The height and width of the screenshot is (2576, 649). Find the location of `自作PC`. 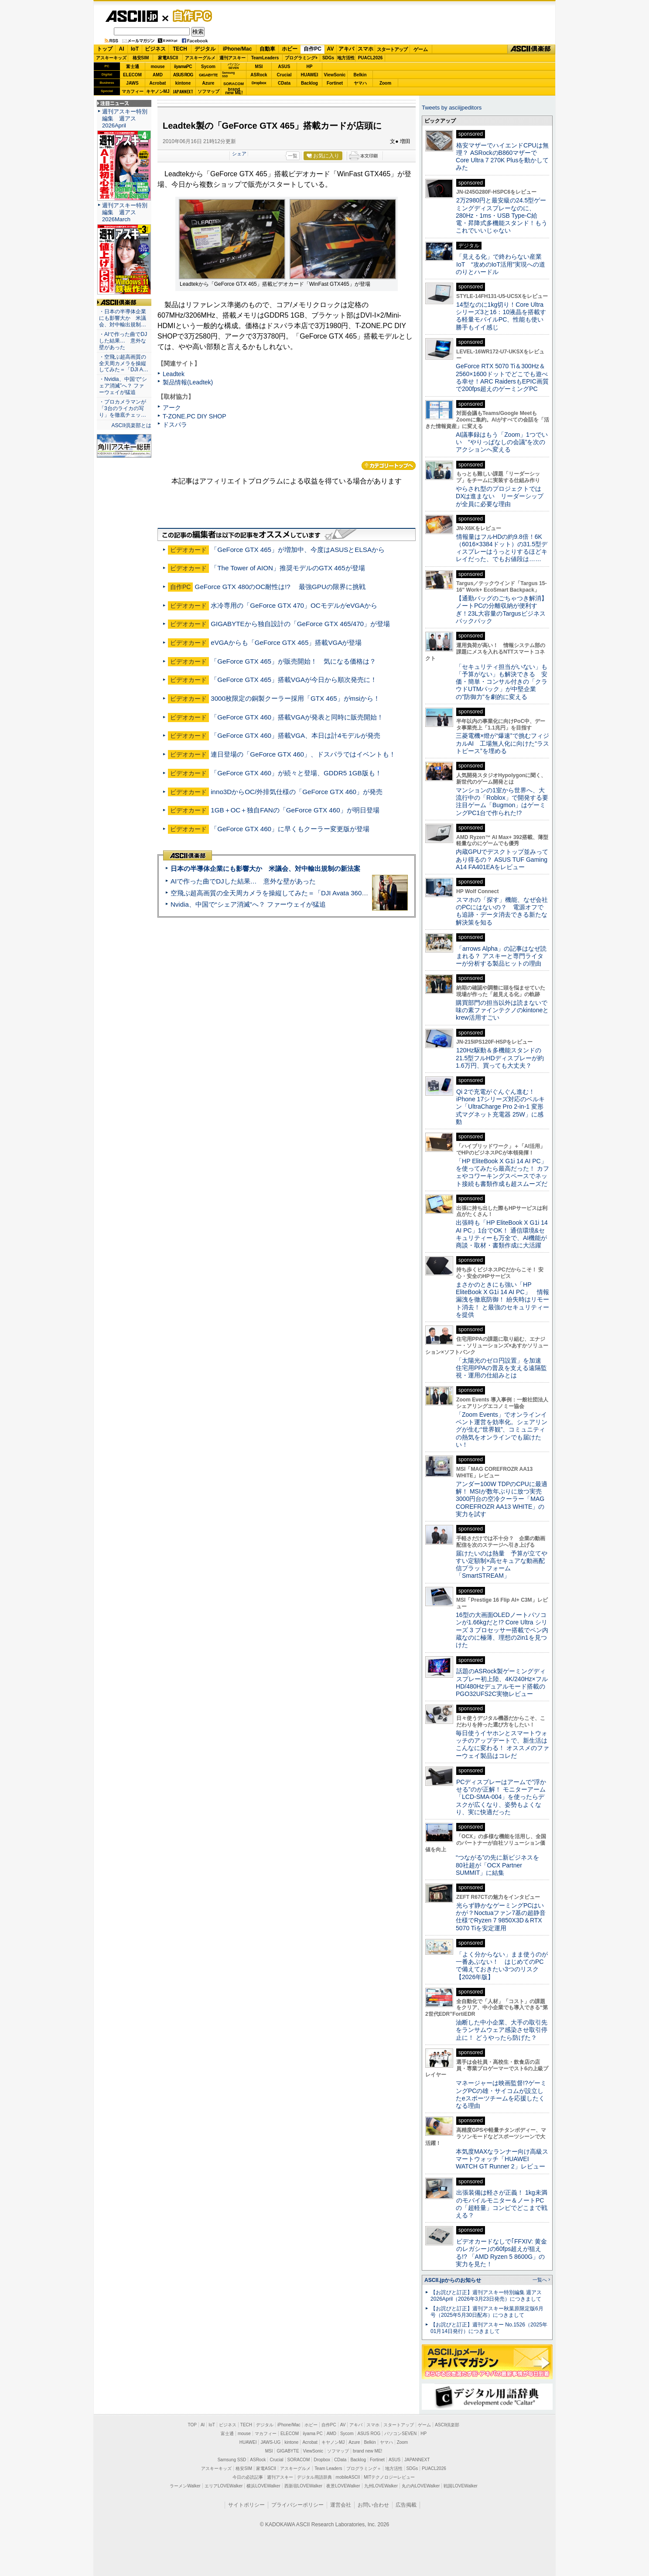

自作PC is located at coordinates (189, 15).